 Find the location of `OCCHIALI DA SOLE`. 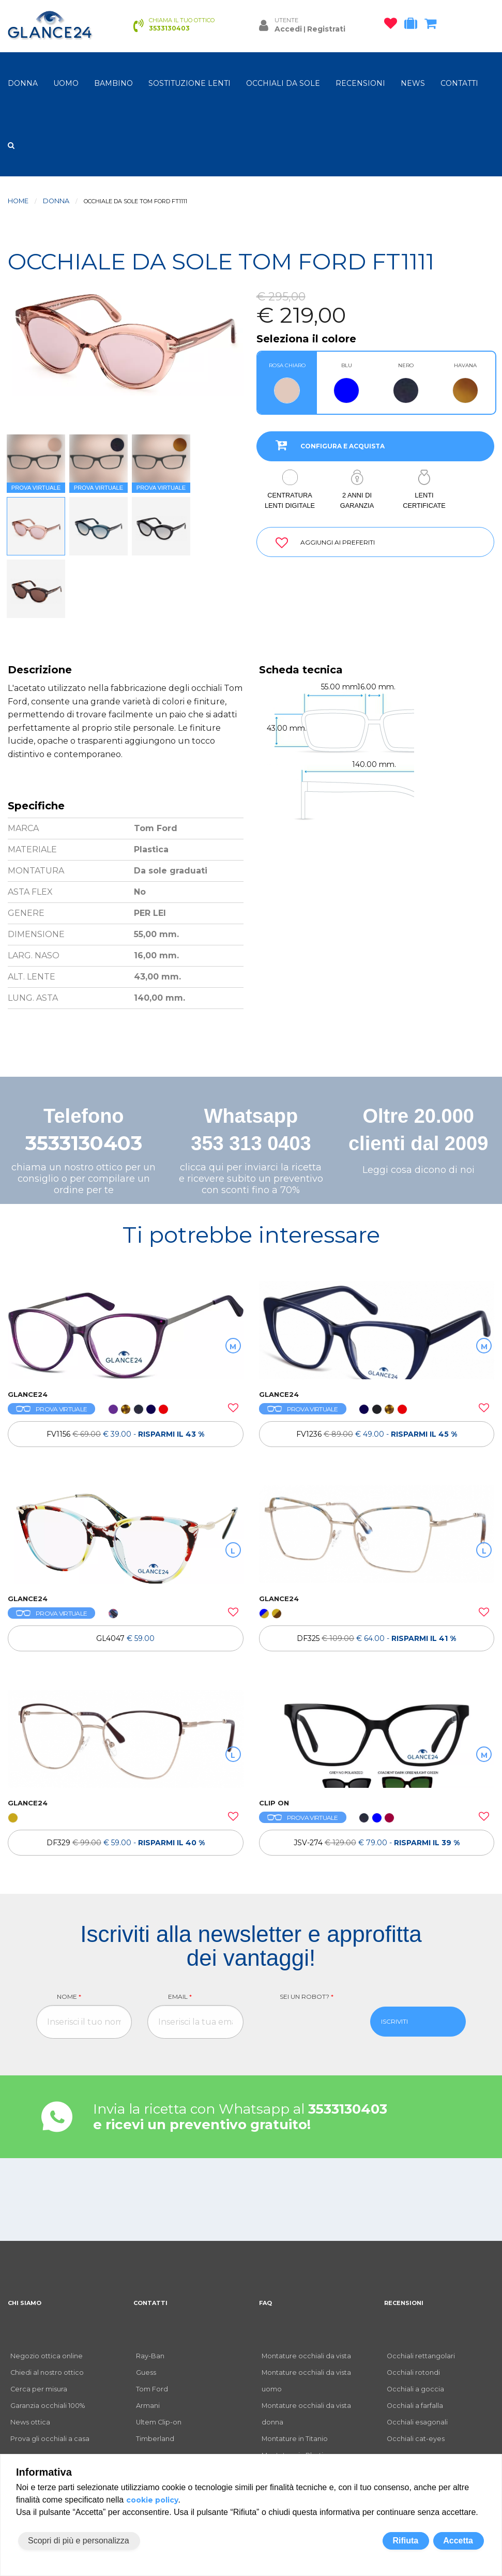

OCCHIALI DA SOLE is located at coordinates (283, 83).